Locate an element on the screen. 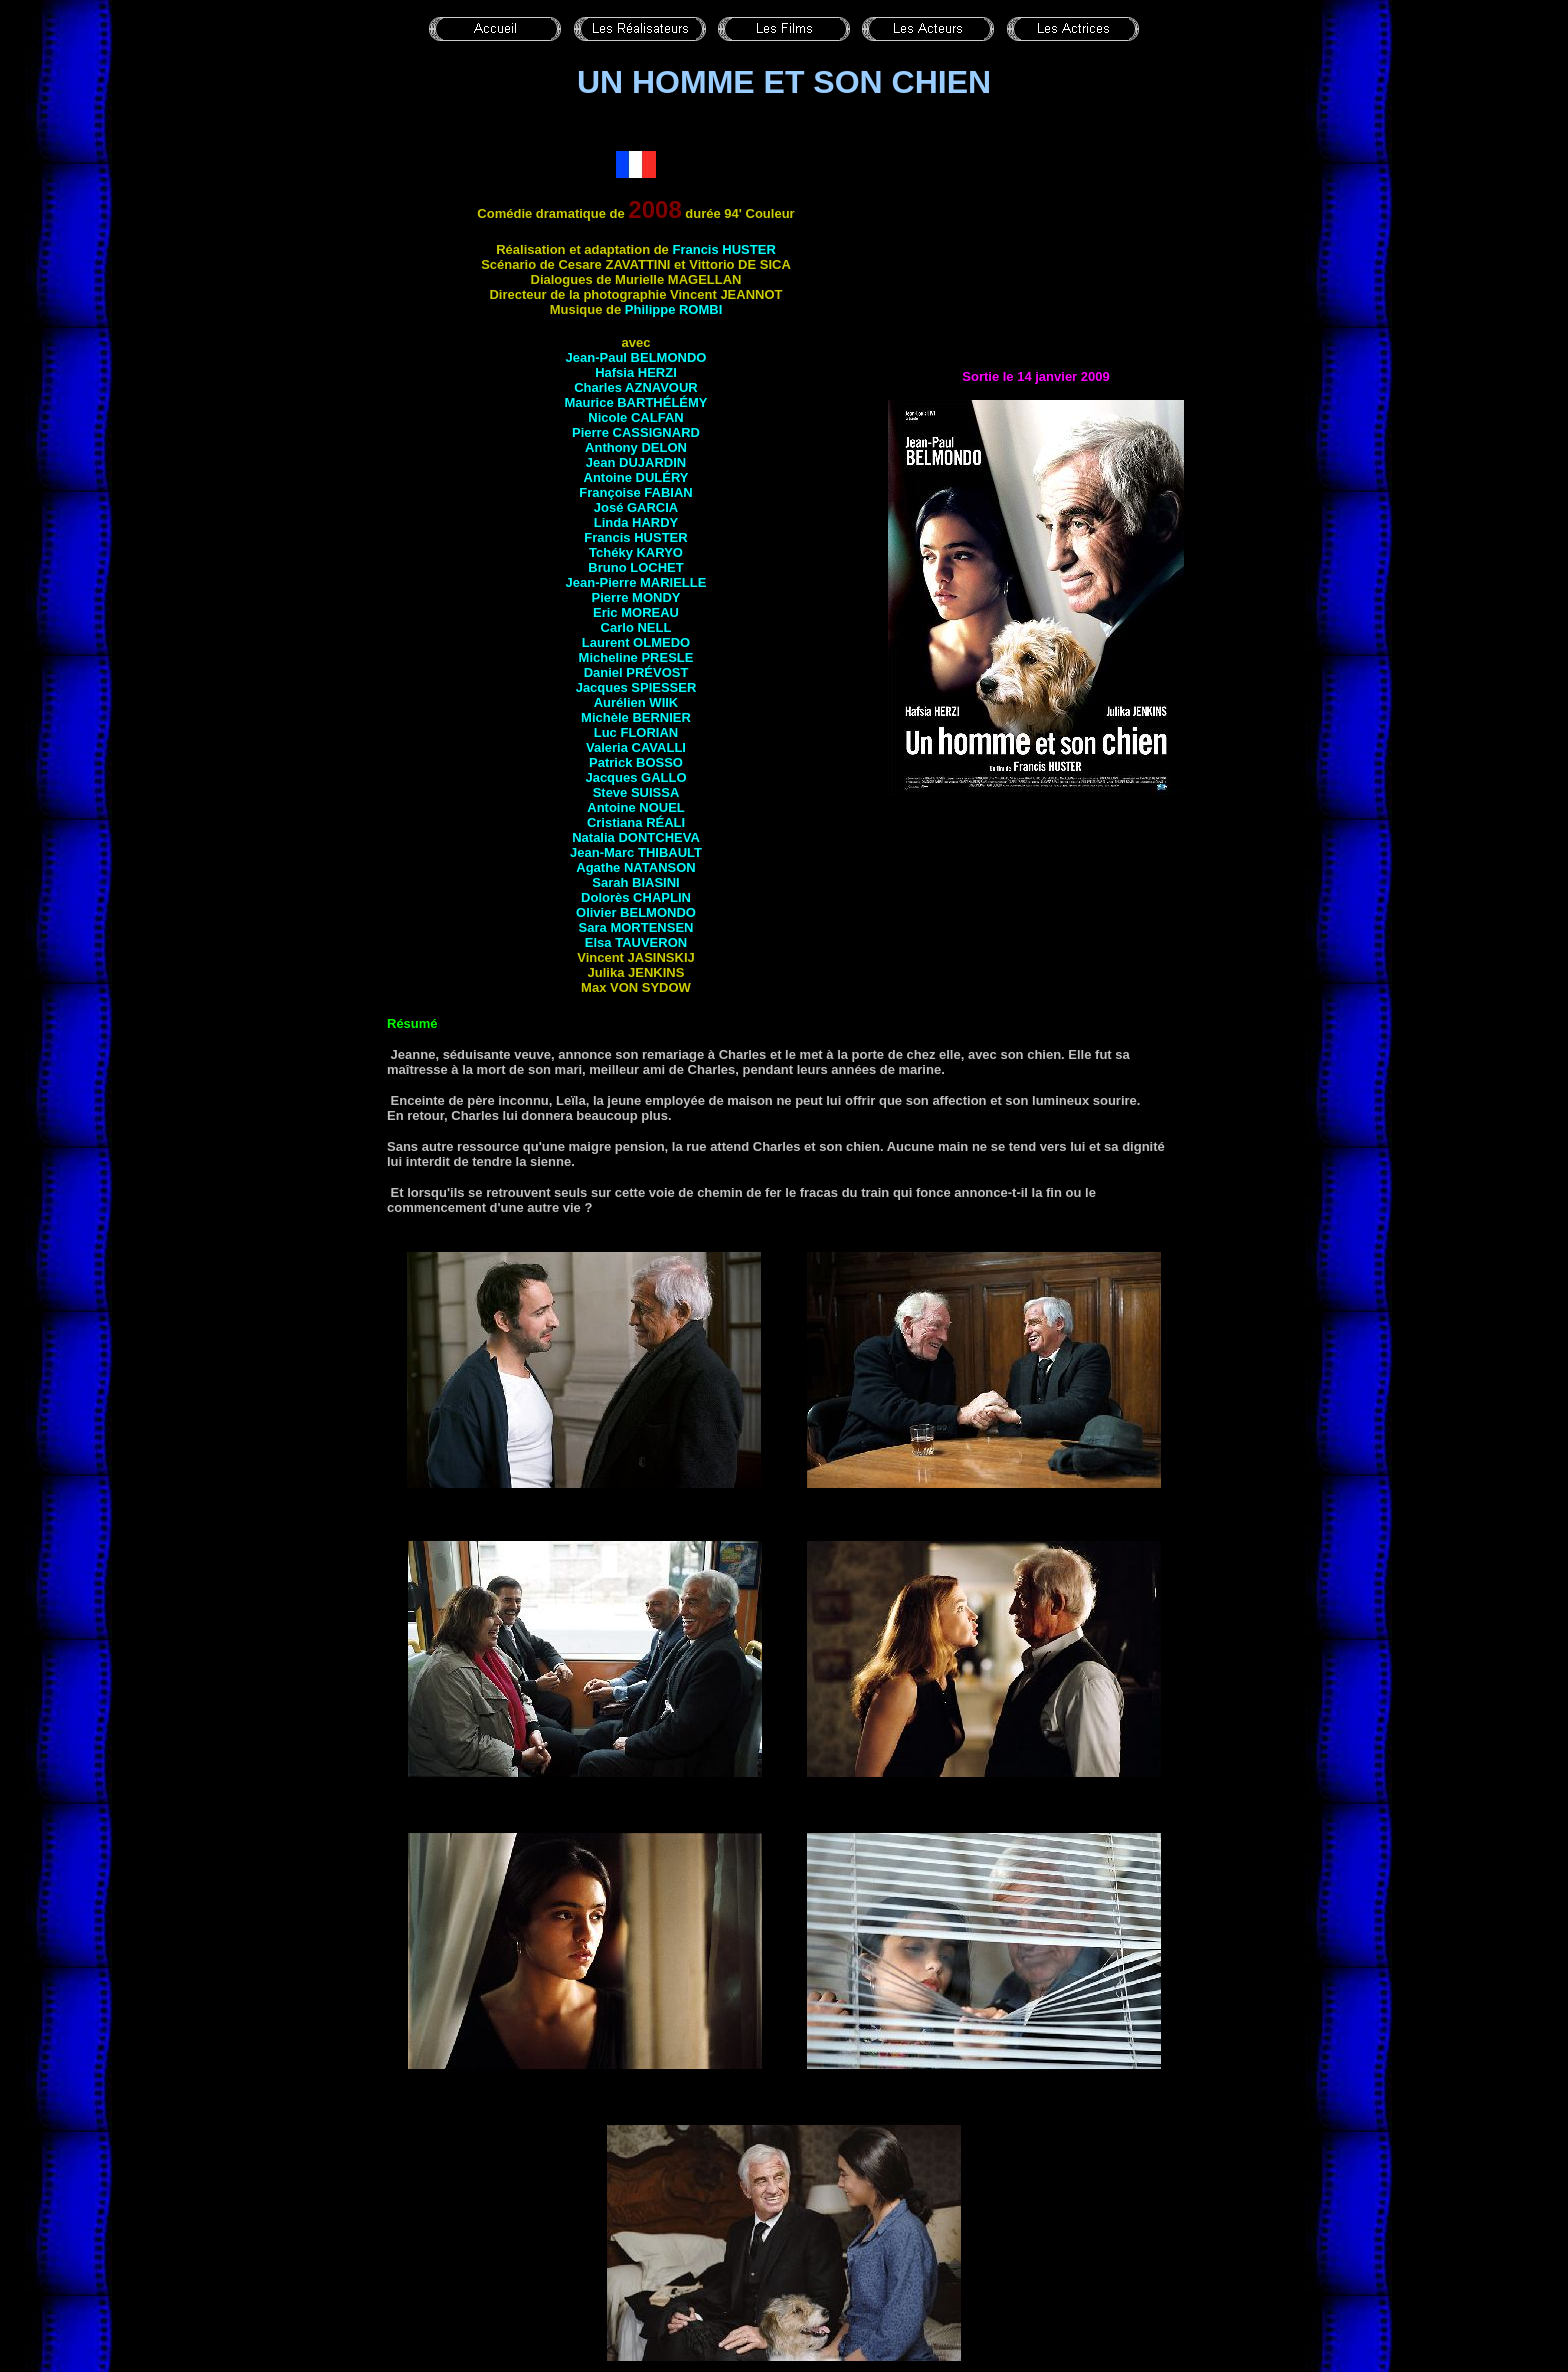 This screenshot has width=1568, height=2372. Laurent is located at coordinates (636, 642).